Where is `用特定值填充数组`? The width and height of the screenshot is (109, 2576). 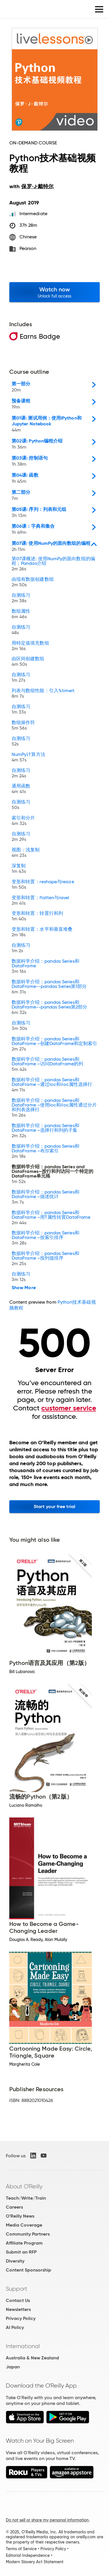
用特定值填充数组 is located at coordinates (30, 646).